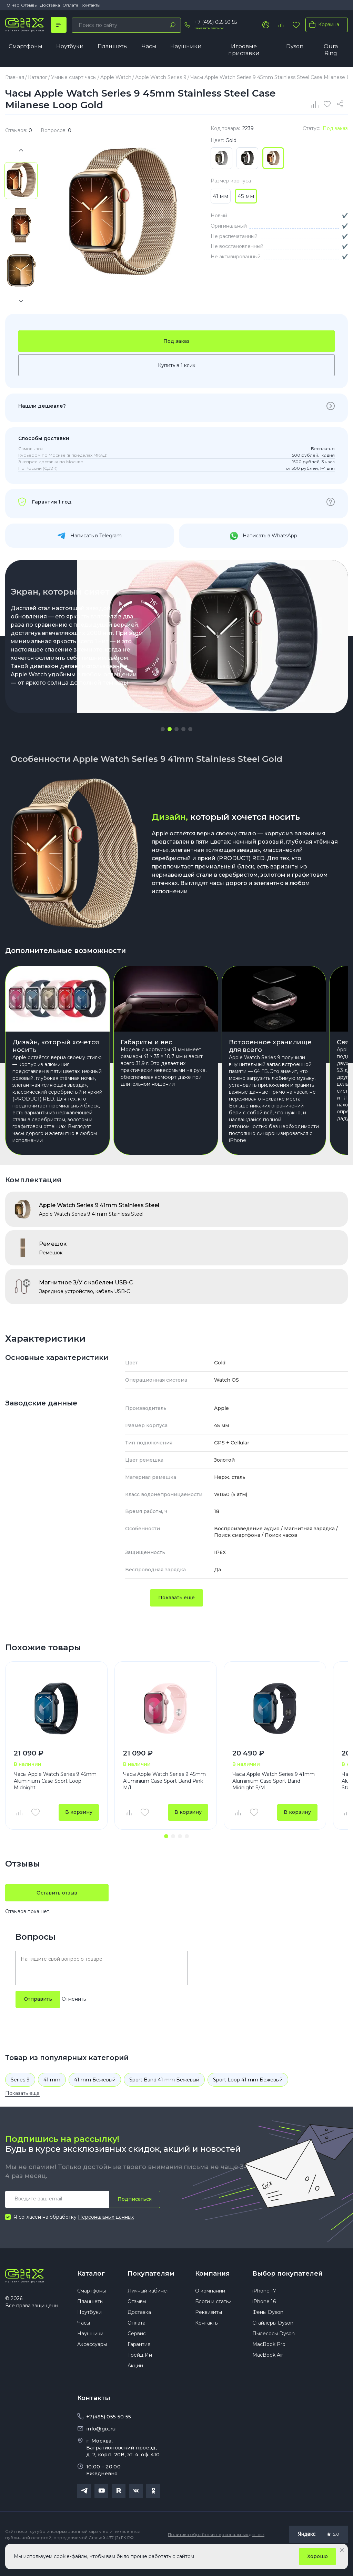 The height and width of the screenshot is (2576, 353). Describe the element at coordinates (331, 50) in the screenshot. I see `Oura Ring` at that location.